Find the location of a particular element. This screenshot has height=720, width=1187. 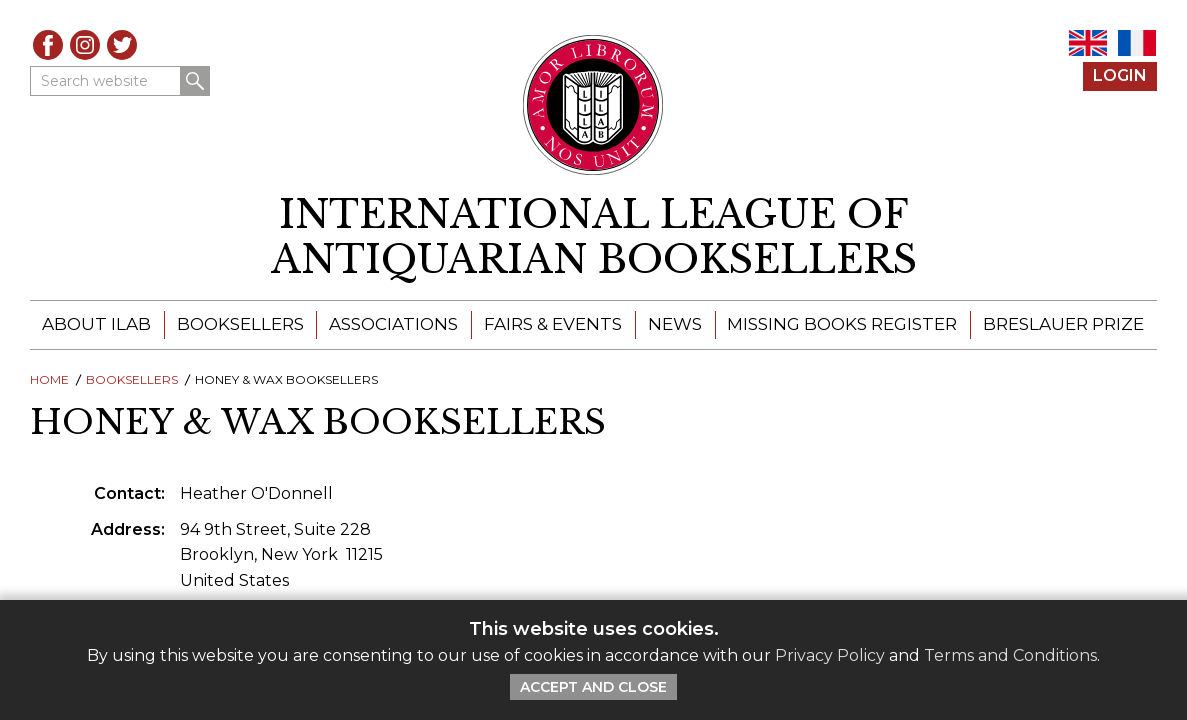

Associations is located at coordinates (393, 324).